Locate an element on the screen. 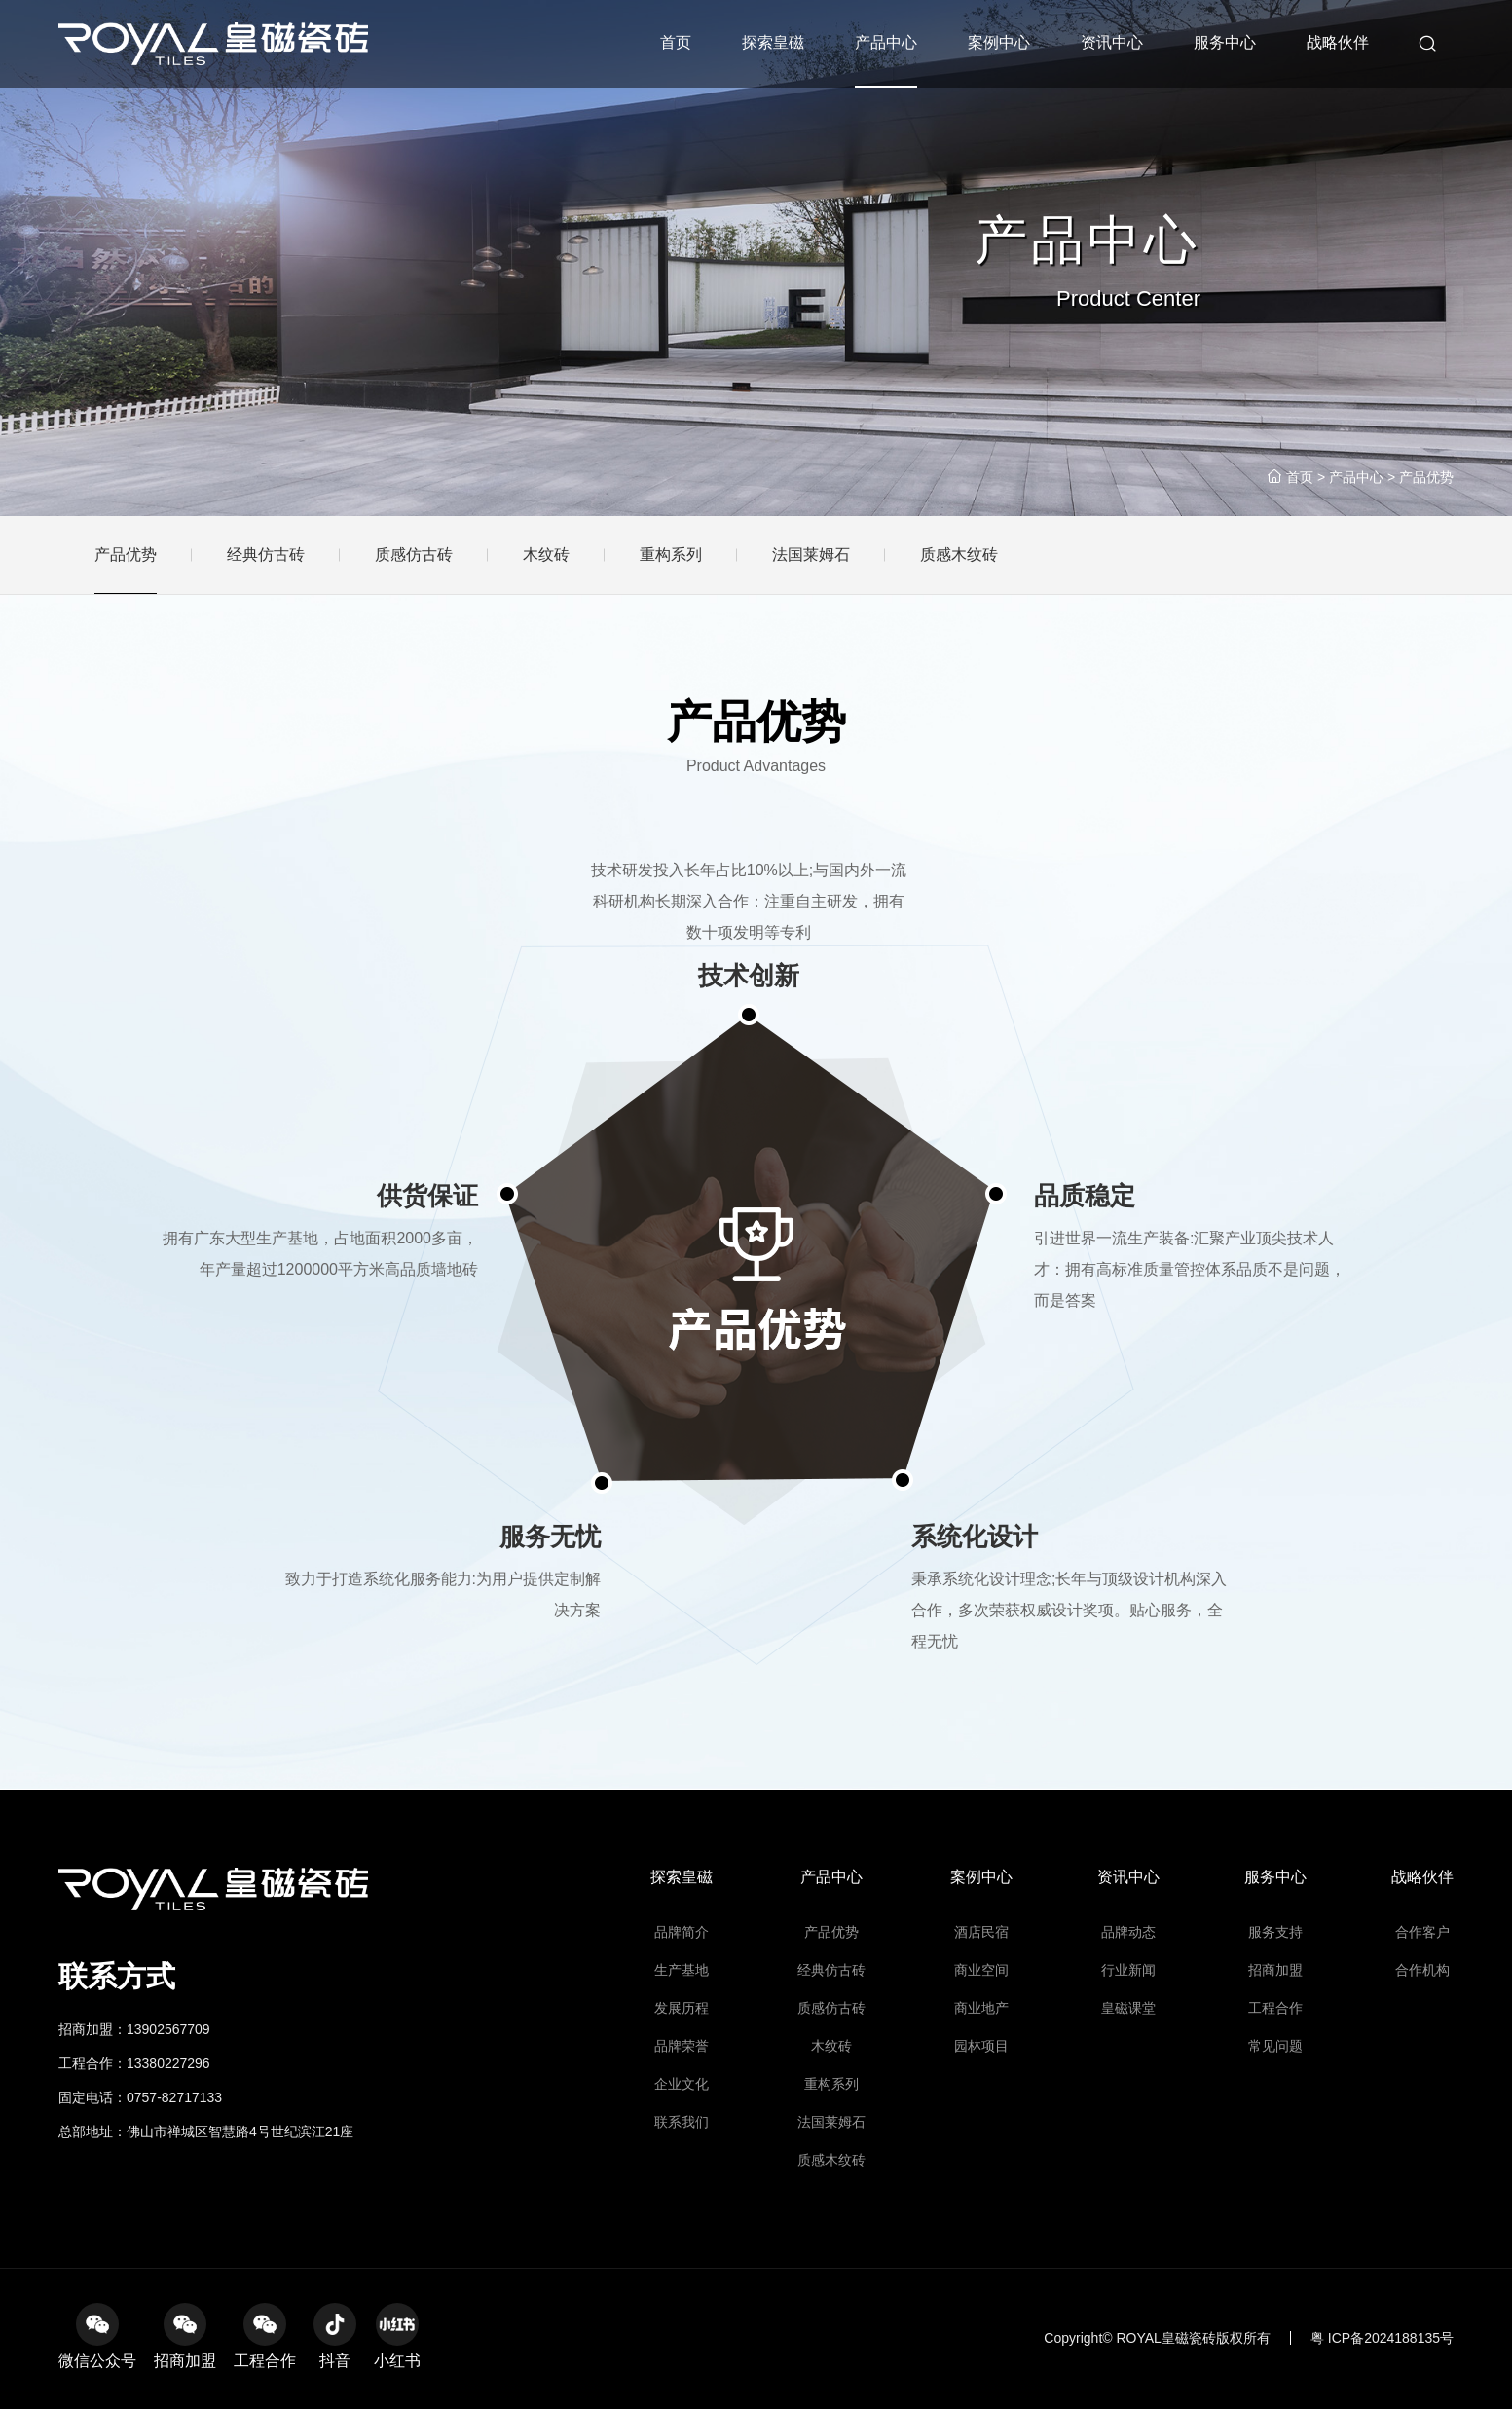  工程合作 is located at coordinates (1276, 2091).